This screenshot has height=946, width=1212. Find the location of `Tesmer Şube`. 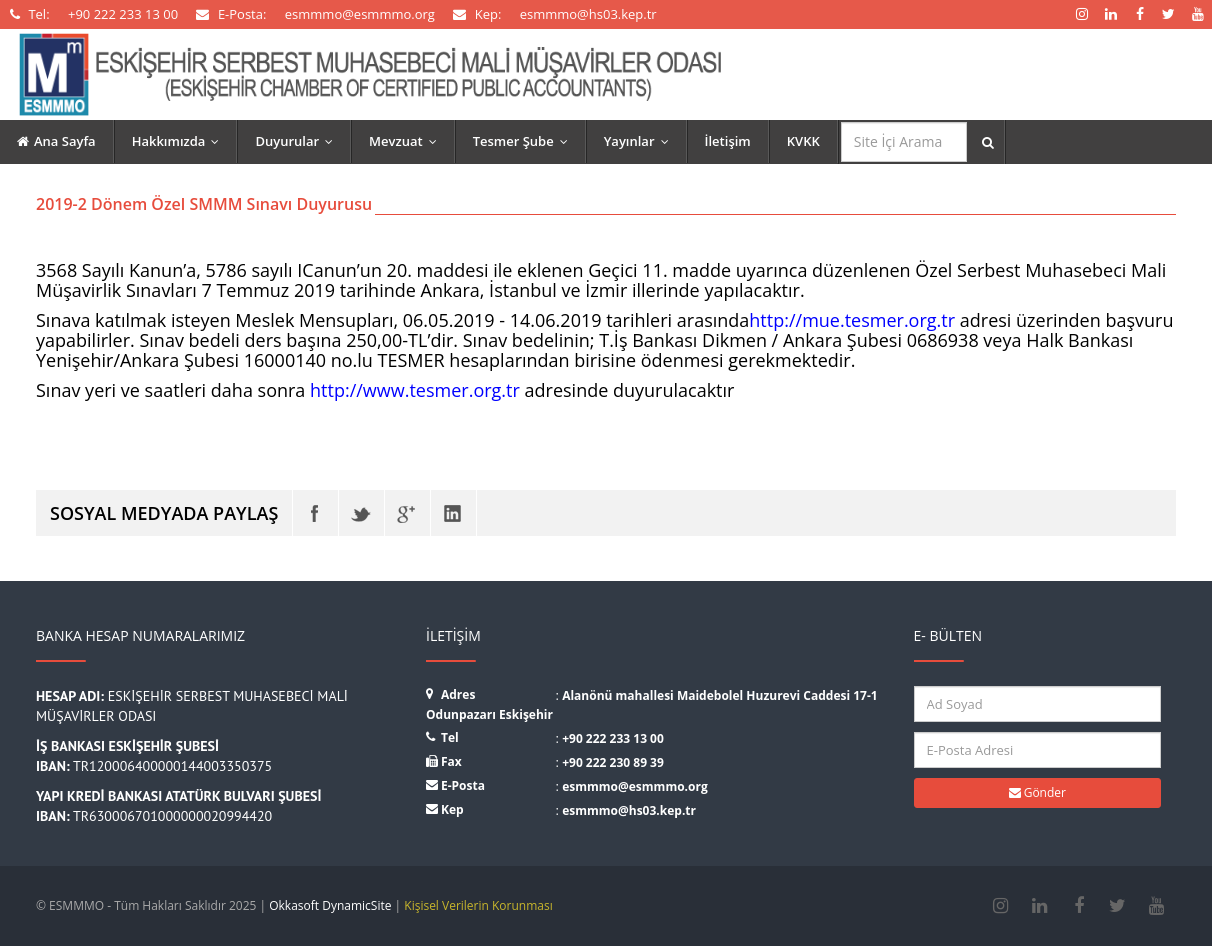

Tesmer Şube is located at coordinates (525, 141).